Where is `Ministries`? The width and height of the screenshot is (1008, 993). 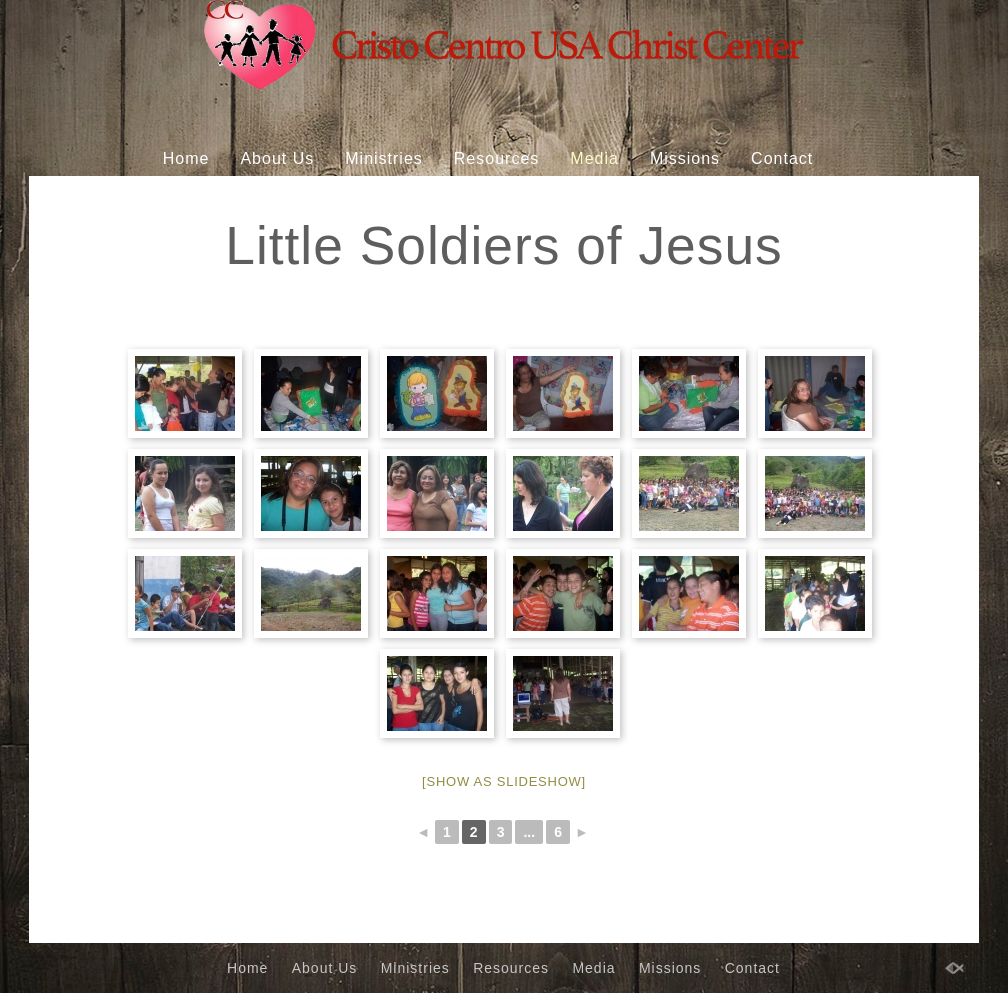
Ministries is located at coordinates (384, 158).